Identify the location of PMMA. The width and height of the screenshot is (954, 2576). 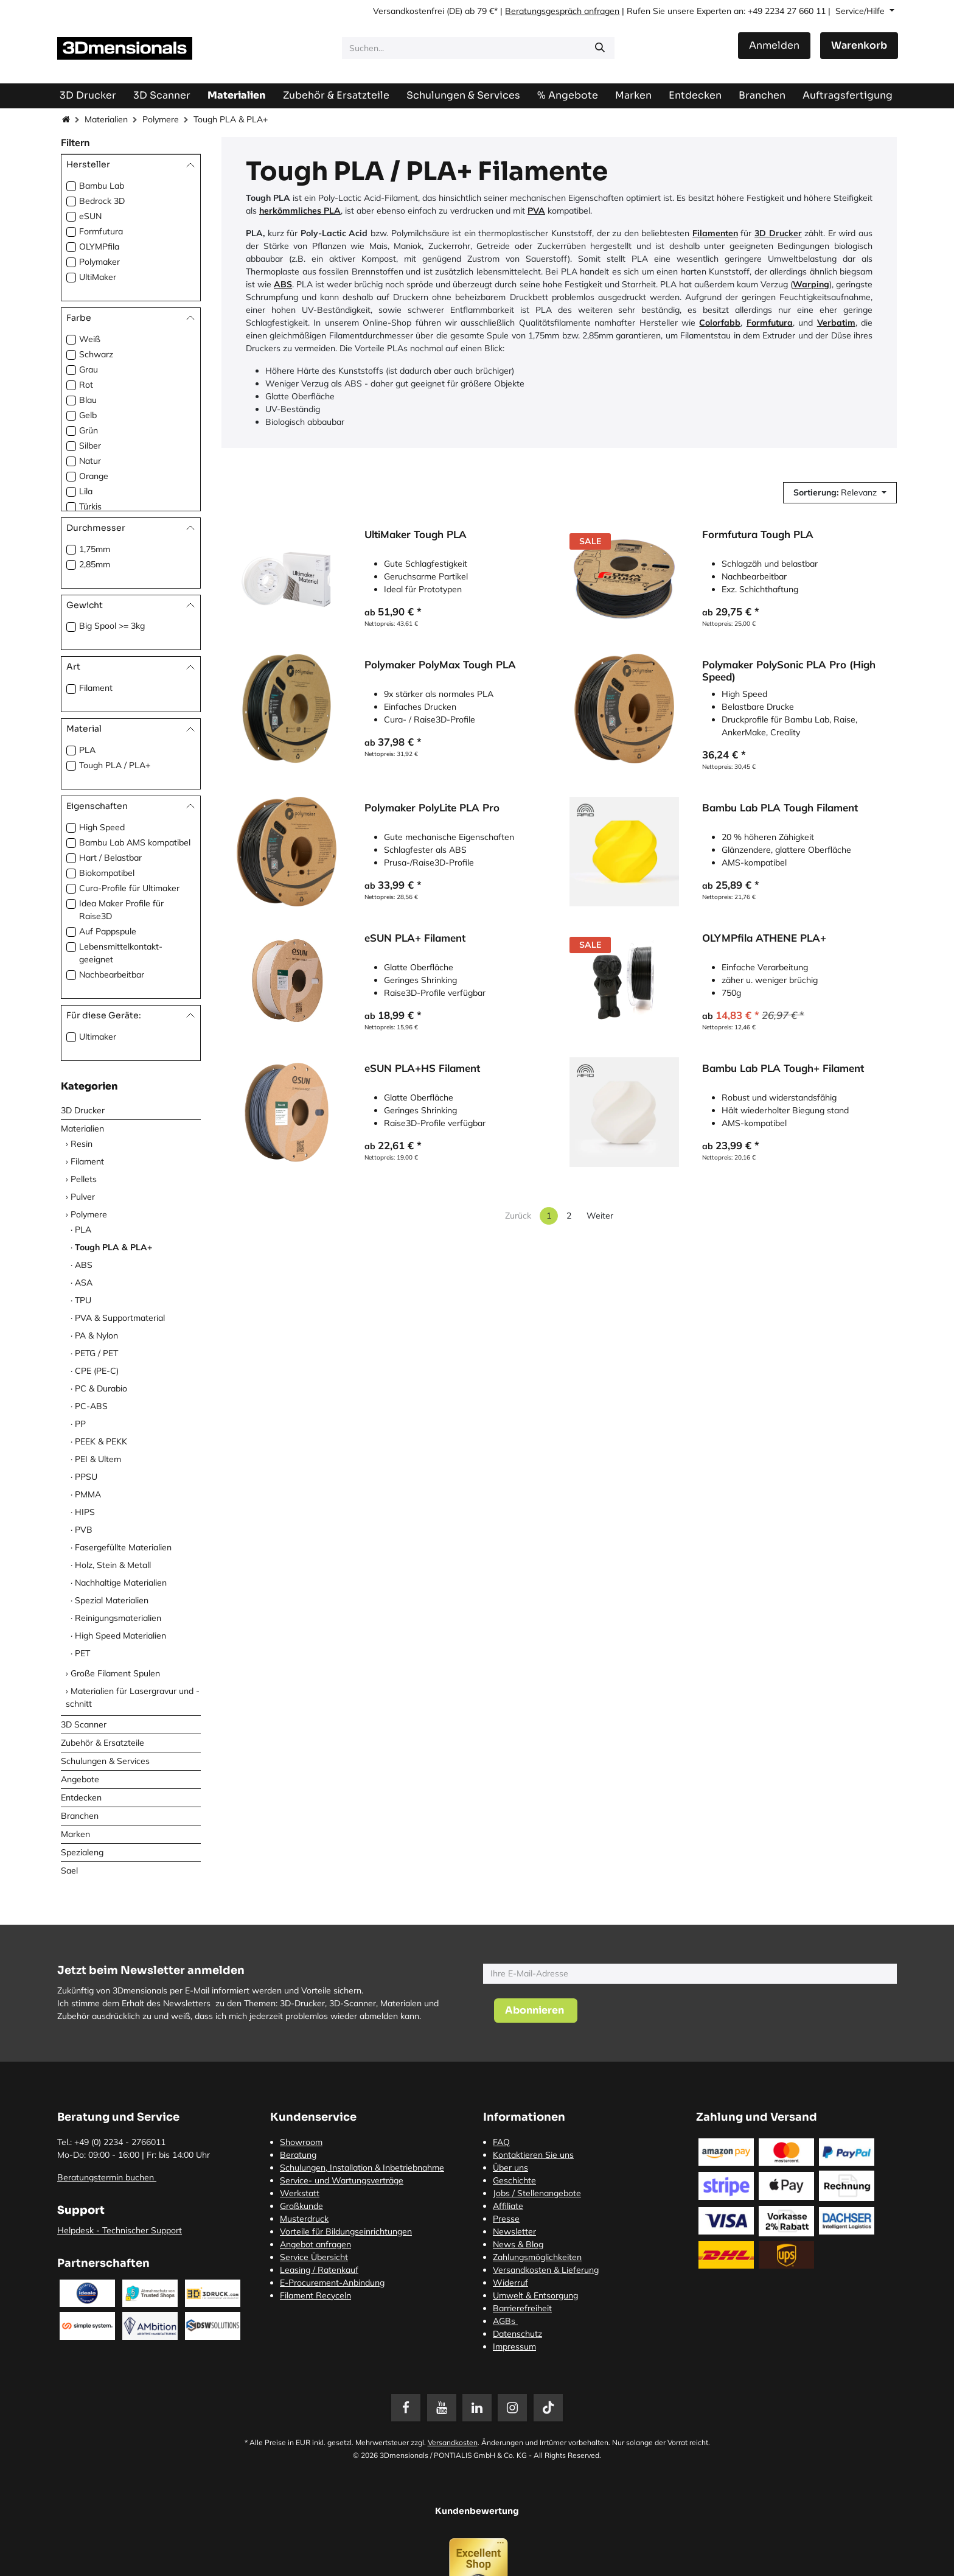
(88, 1494).